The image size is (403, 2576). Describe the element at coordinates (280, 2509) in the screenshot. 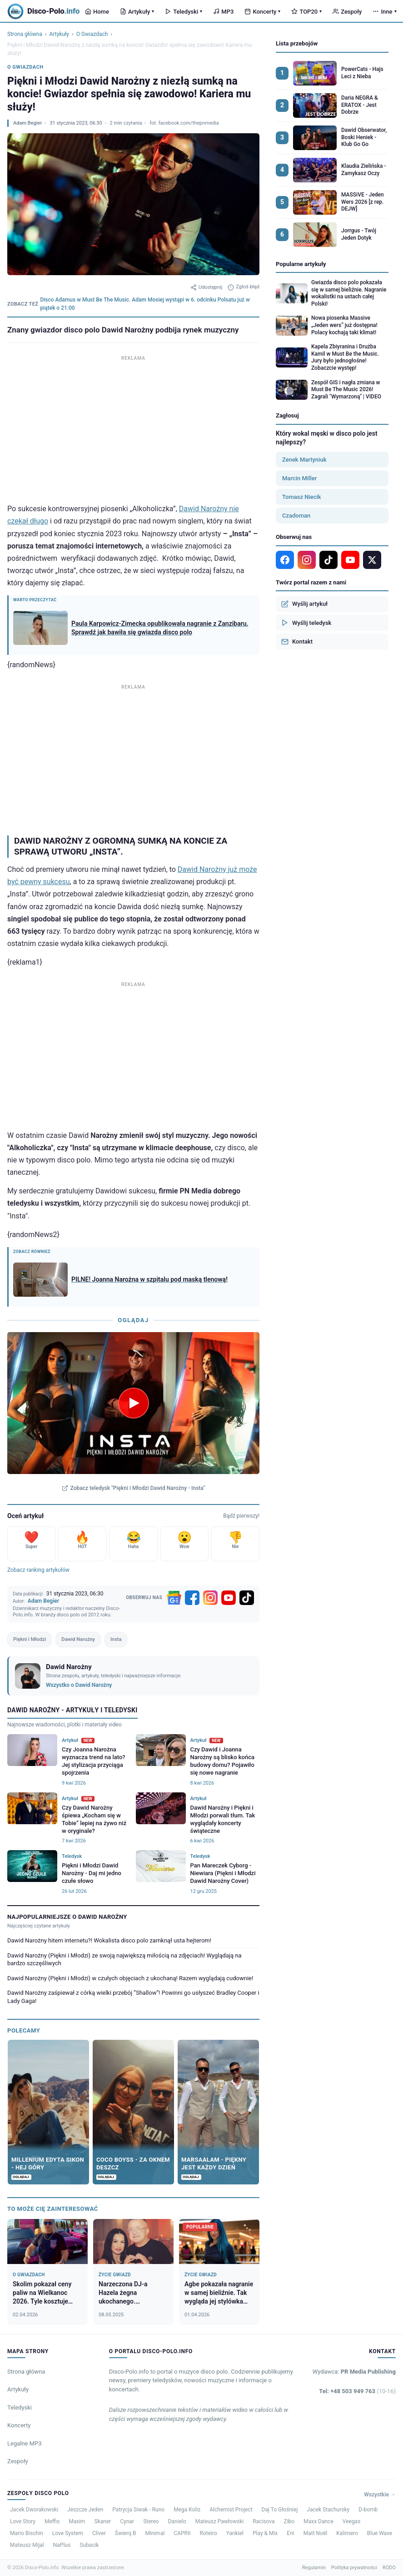

I see `Daj To Głośniej` at that location.